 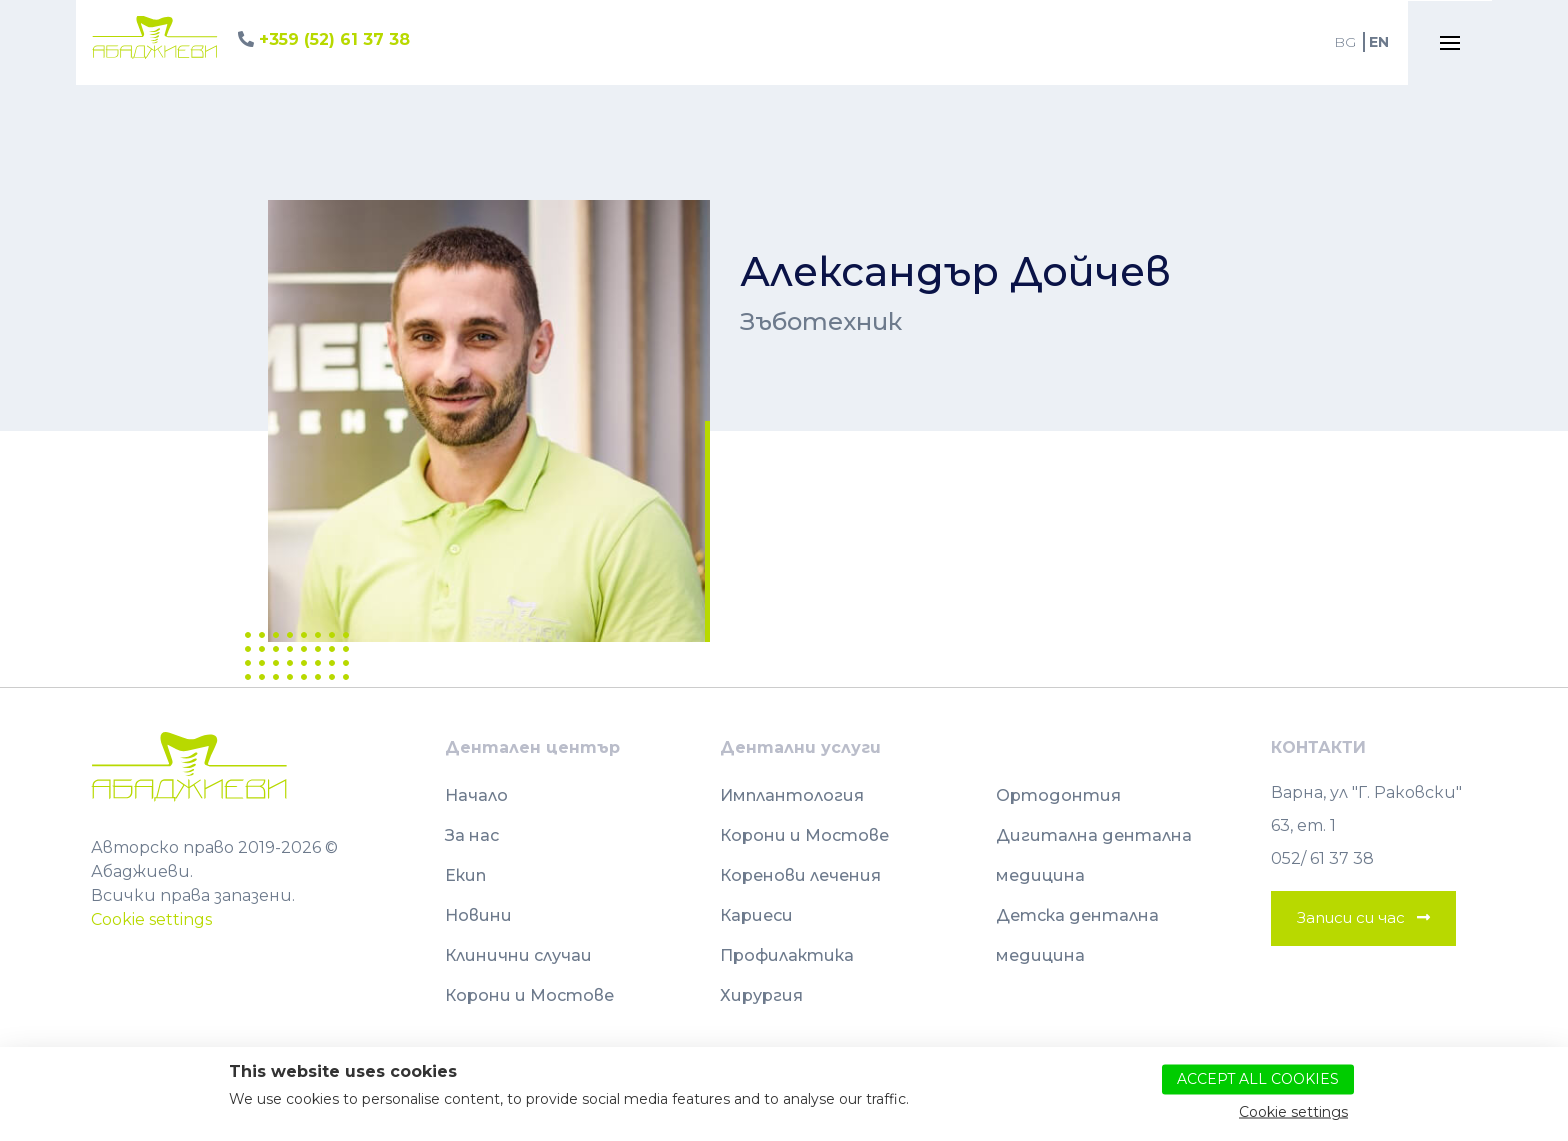 What do you see at coordinates (476, 795) in the screenshot?
I see `Начало` at bounding box center [476, 795].